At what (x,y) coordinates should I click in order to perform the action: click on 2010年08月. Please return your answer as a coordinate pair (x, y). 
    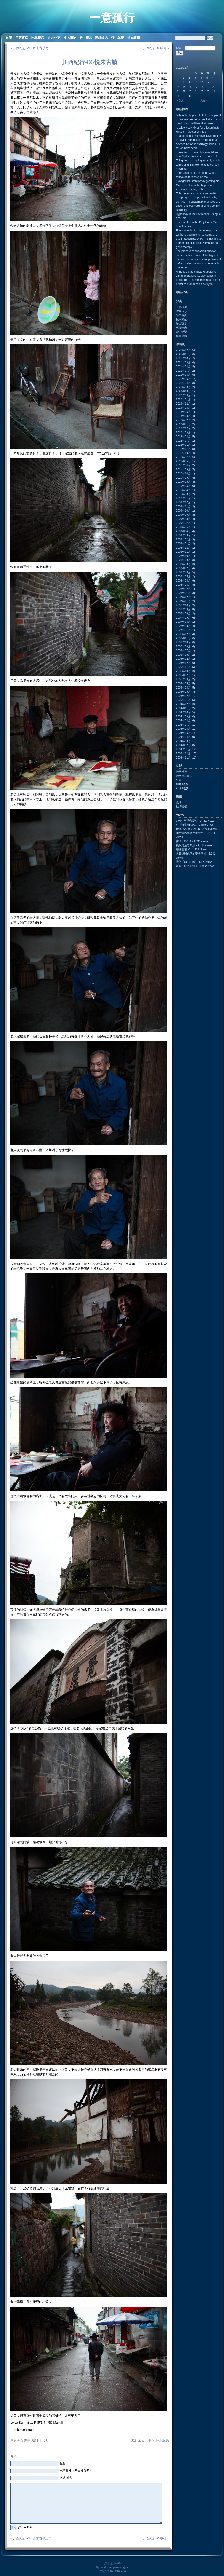
    Looking at the image, I should click on (183, 481).